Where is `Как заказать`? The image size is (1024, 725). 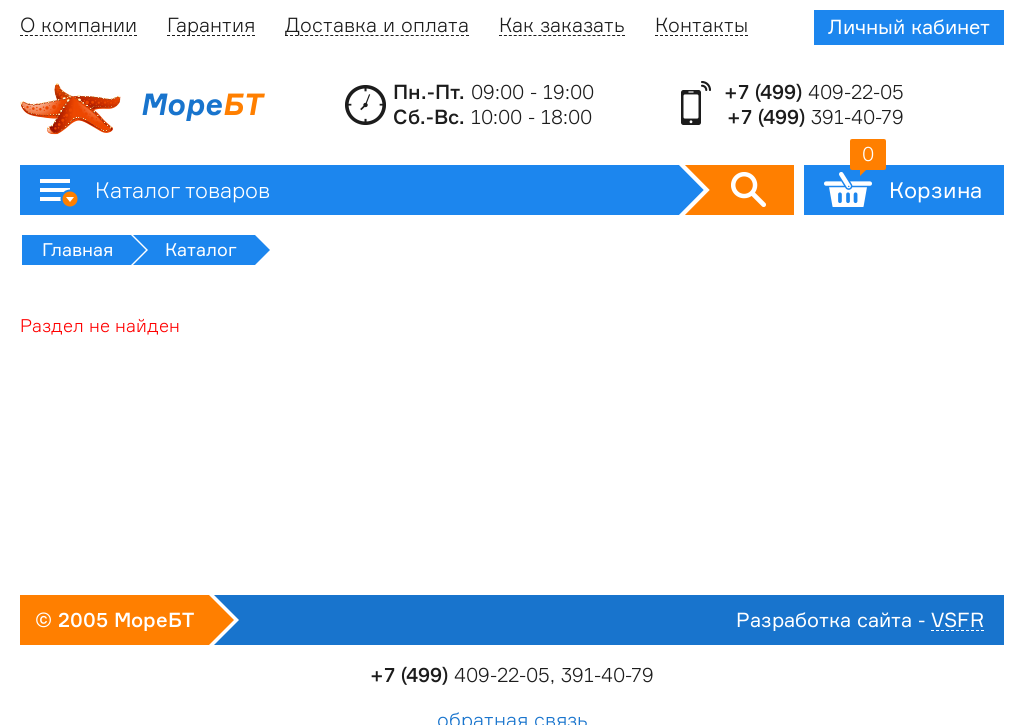 Как заказать is located at coordinates (562, 25).